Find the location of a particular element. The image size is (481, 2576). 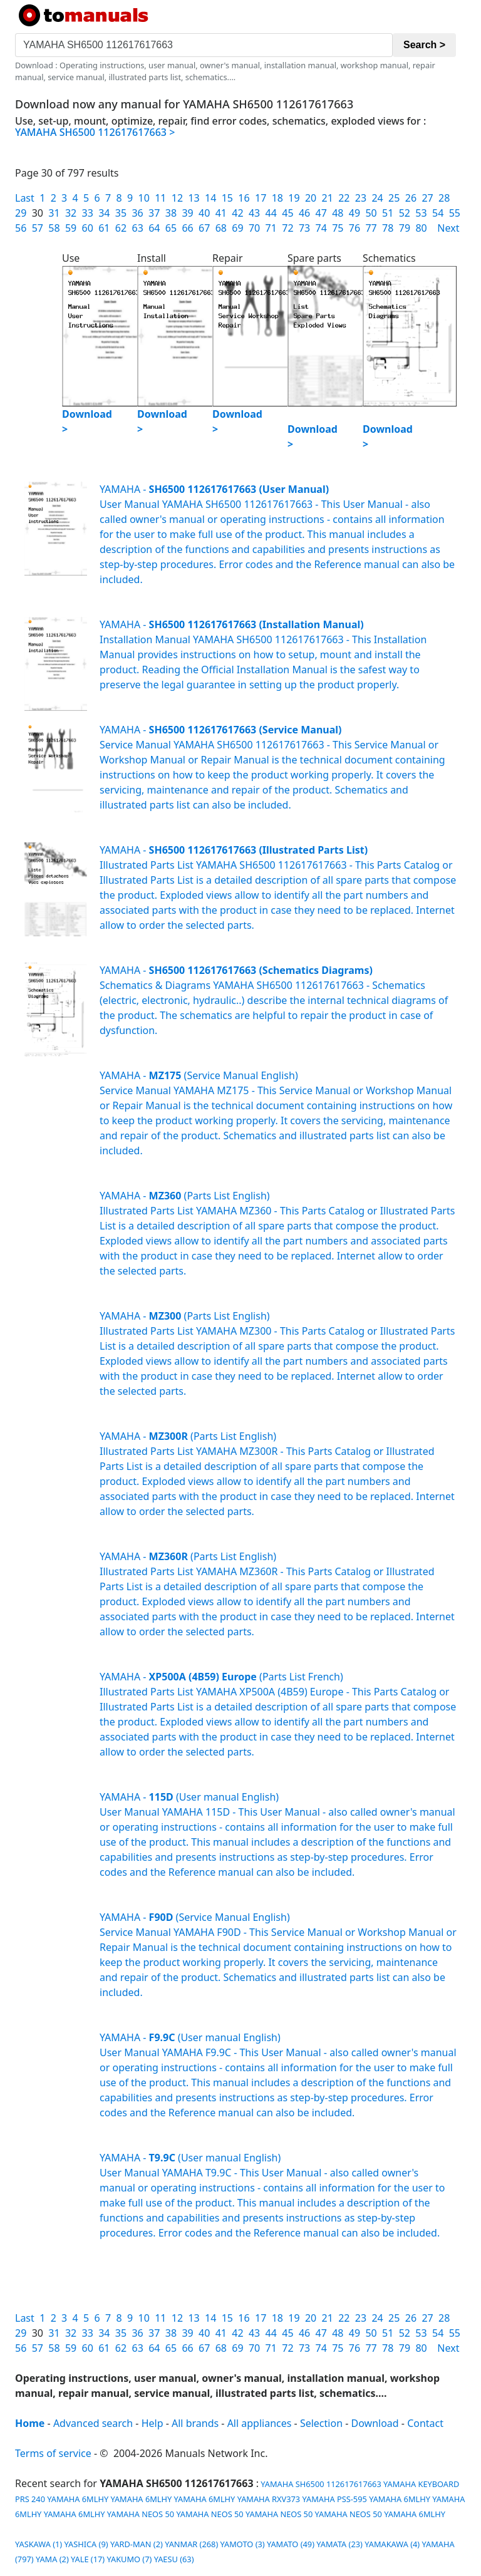

YAMAHA RXV373 is located at coordinates (269, 2499).